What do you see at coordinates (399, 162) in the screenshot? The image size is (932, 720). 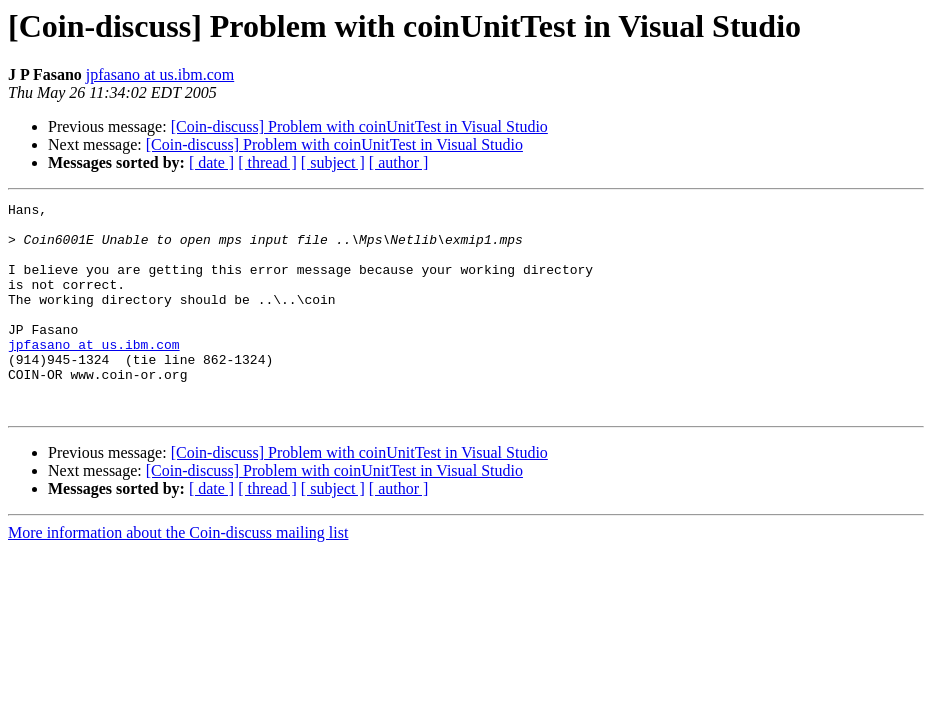 I see `[ author ]` at bounding box center [399, 162].